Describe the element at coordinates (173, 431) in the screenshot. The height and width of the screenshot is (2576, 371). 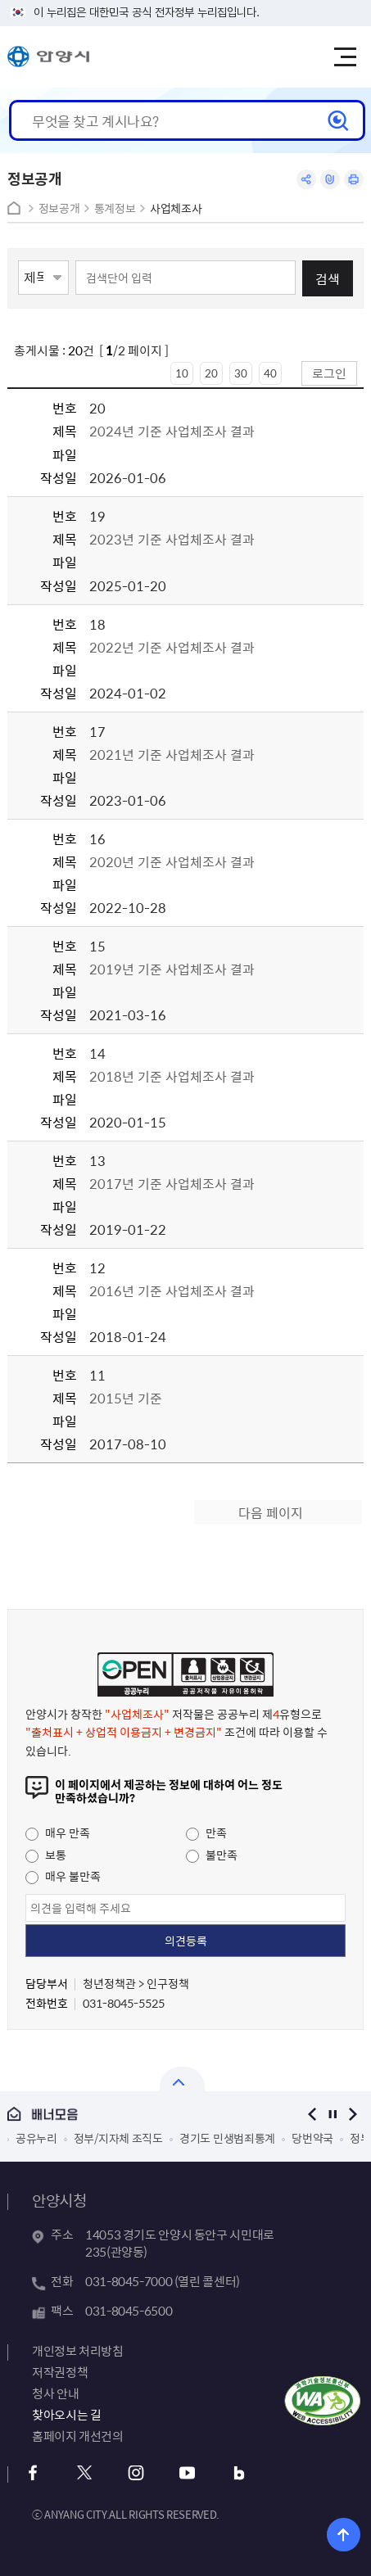
I see `2024년 기준 사업체조사 결과` at that location.